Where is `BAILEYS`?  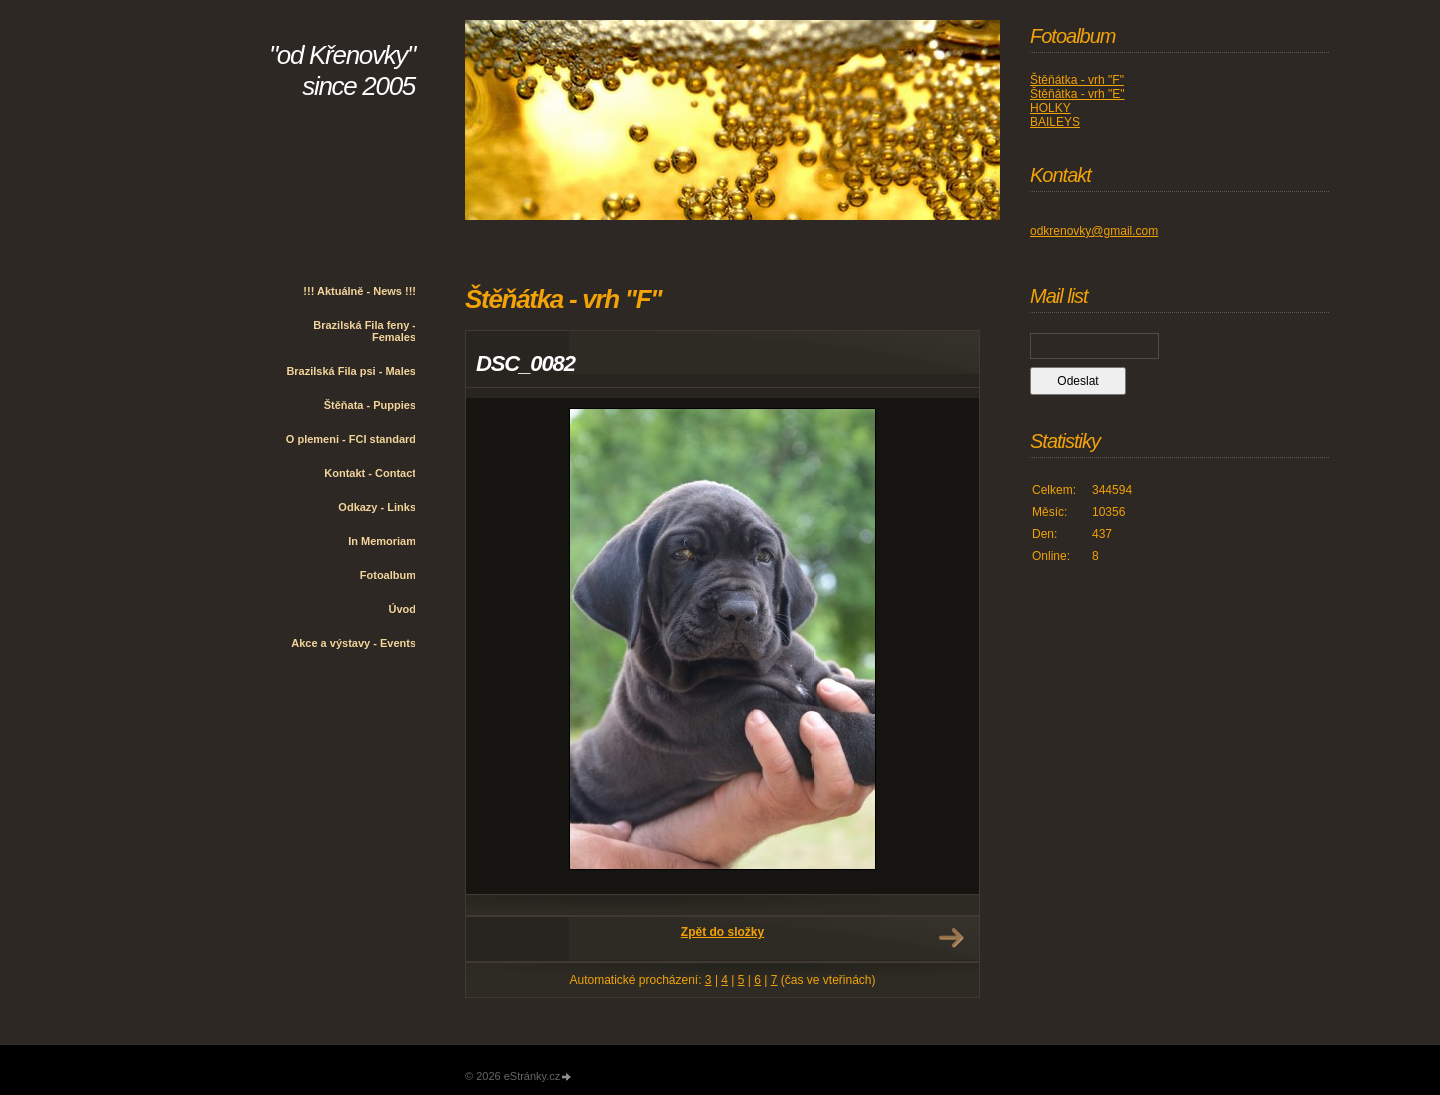
BAILEYS is located at coordinates (1055, 122).